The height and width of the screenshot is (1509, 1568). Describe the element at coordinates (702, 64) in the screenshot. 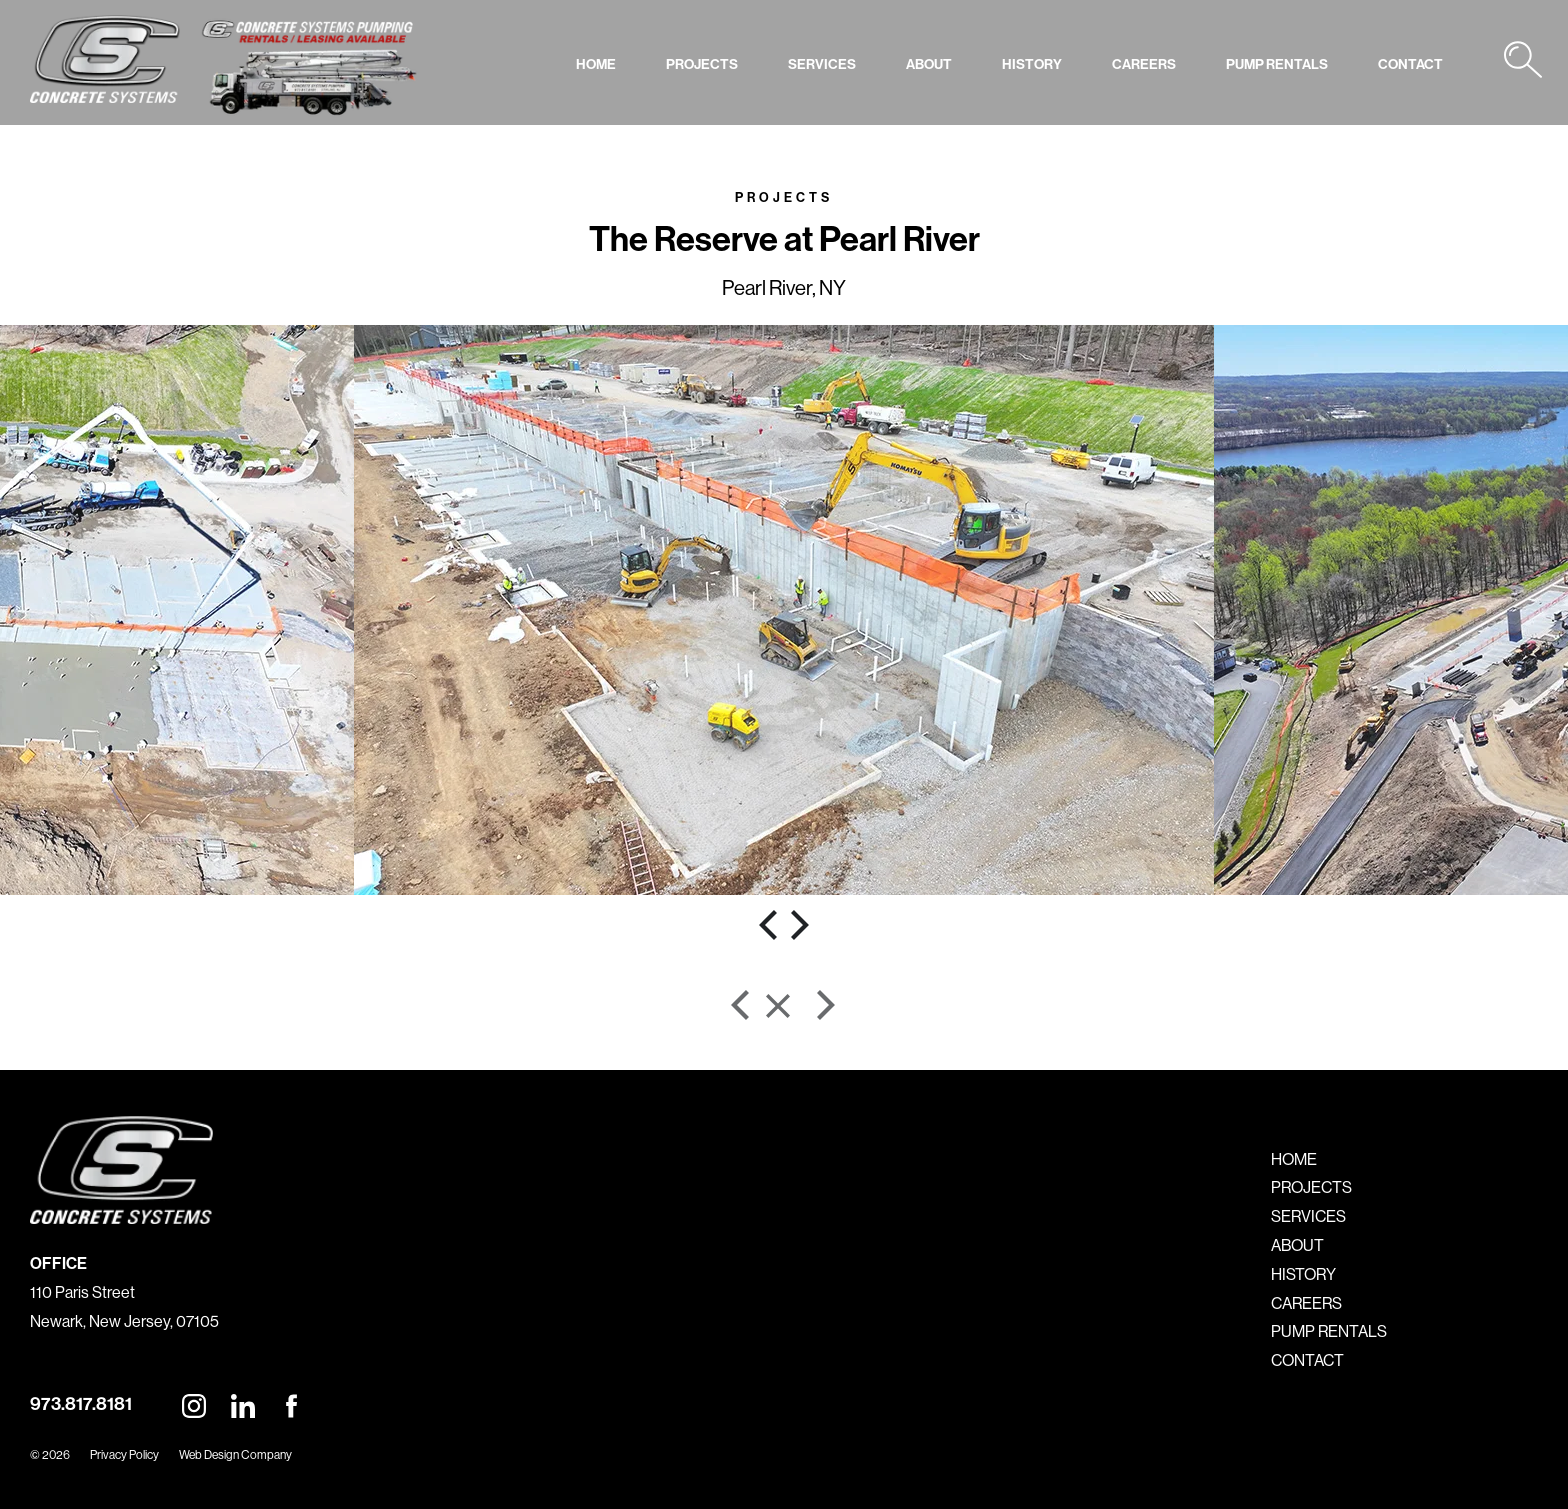

I see `PROJECTS` at that location.